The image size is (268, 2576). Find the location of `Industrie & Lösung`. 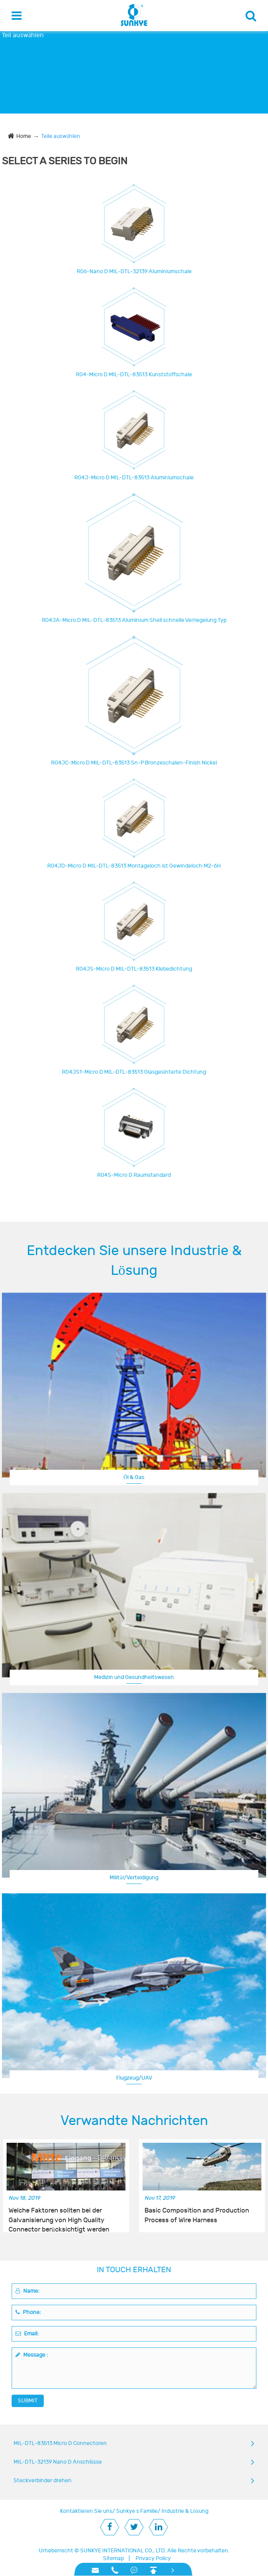

Industrie & Lösung is located at coordinates (184, 2511).